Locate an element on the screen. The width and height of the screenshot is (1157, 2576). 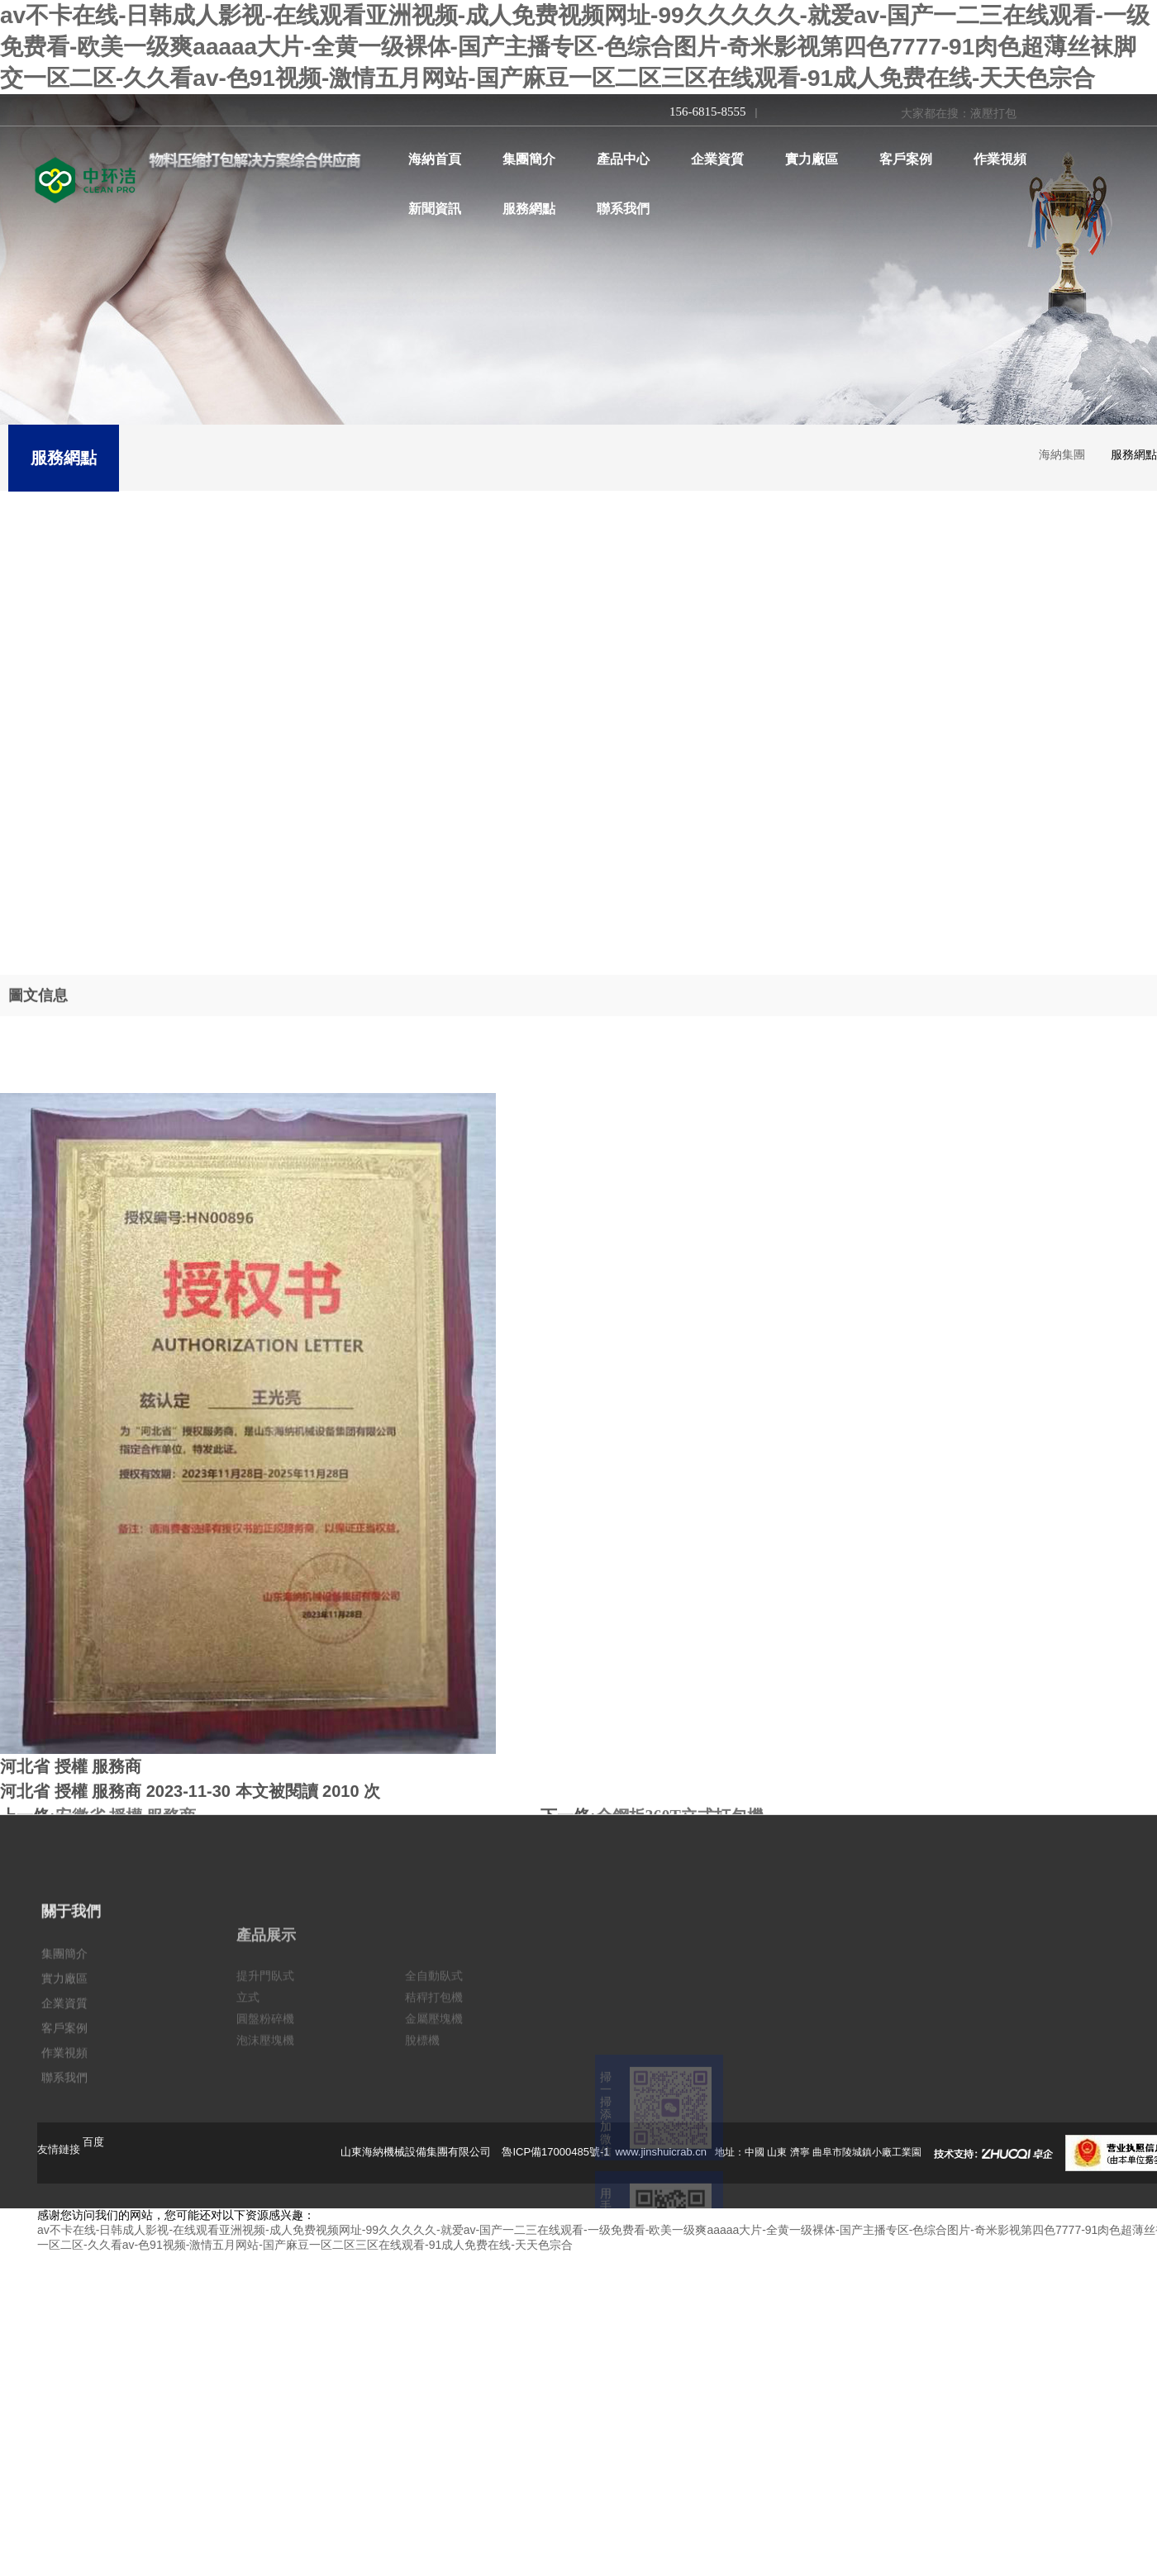
聯系我們 is located at coordinates (623, 209).